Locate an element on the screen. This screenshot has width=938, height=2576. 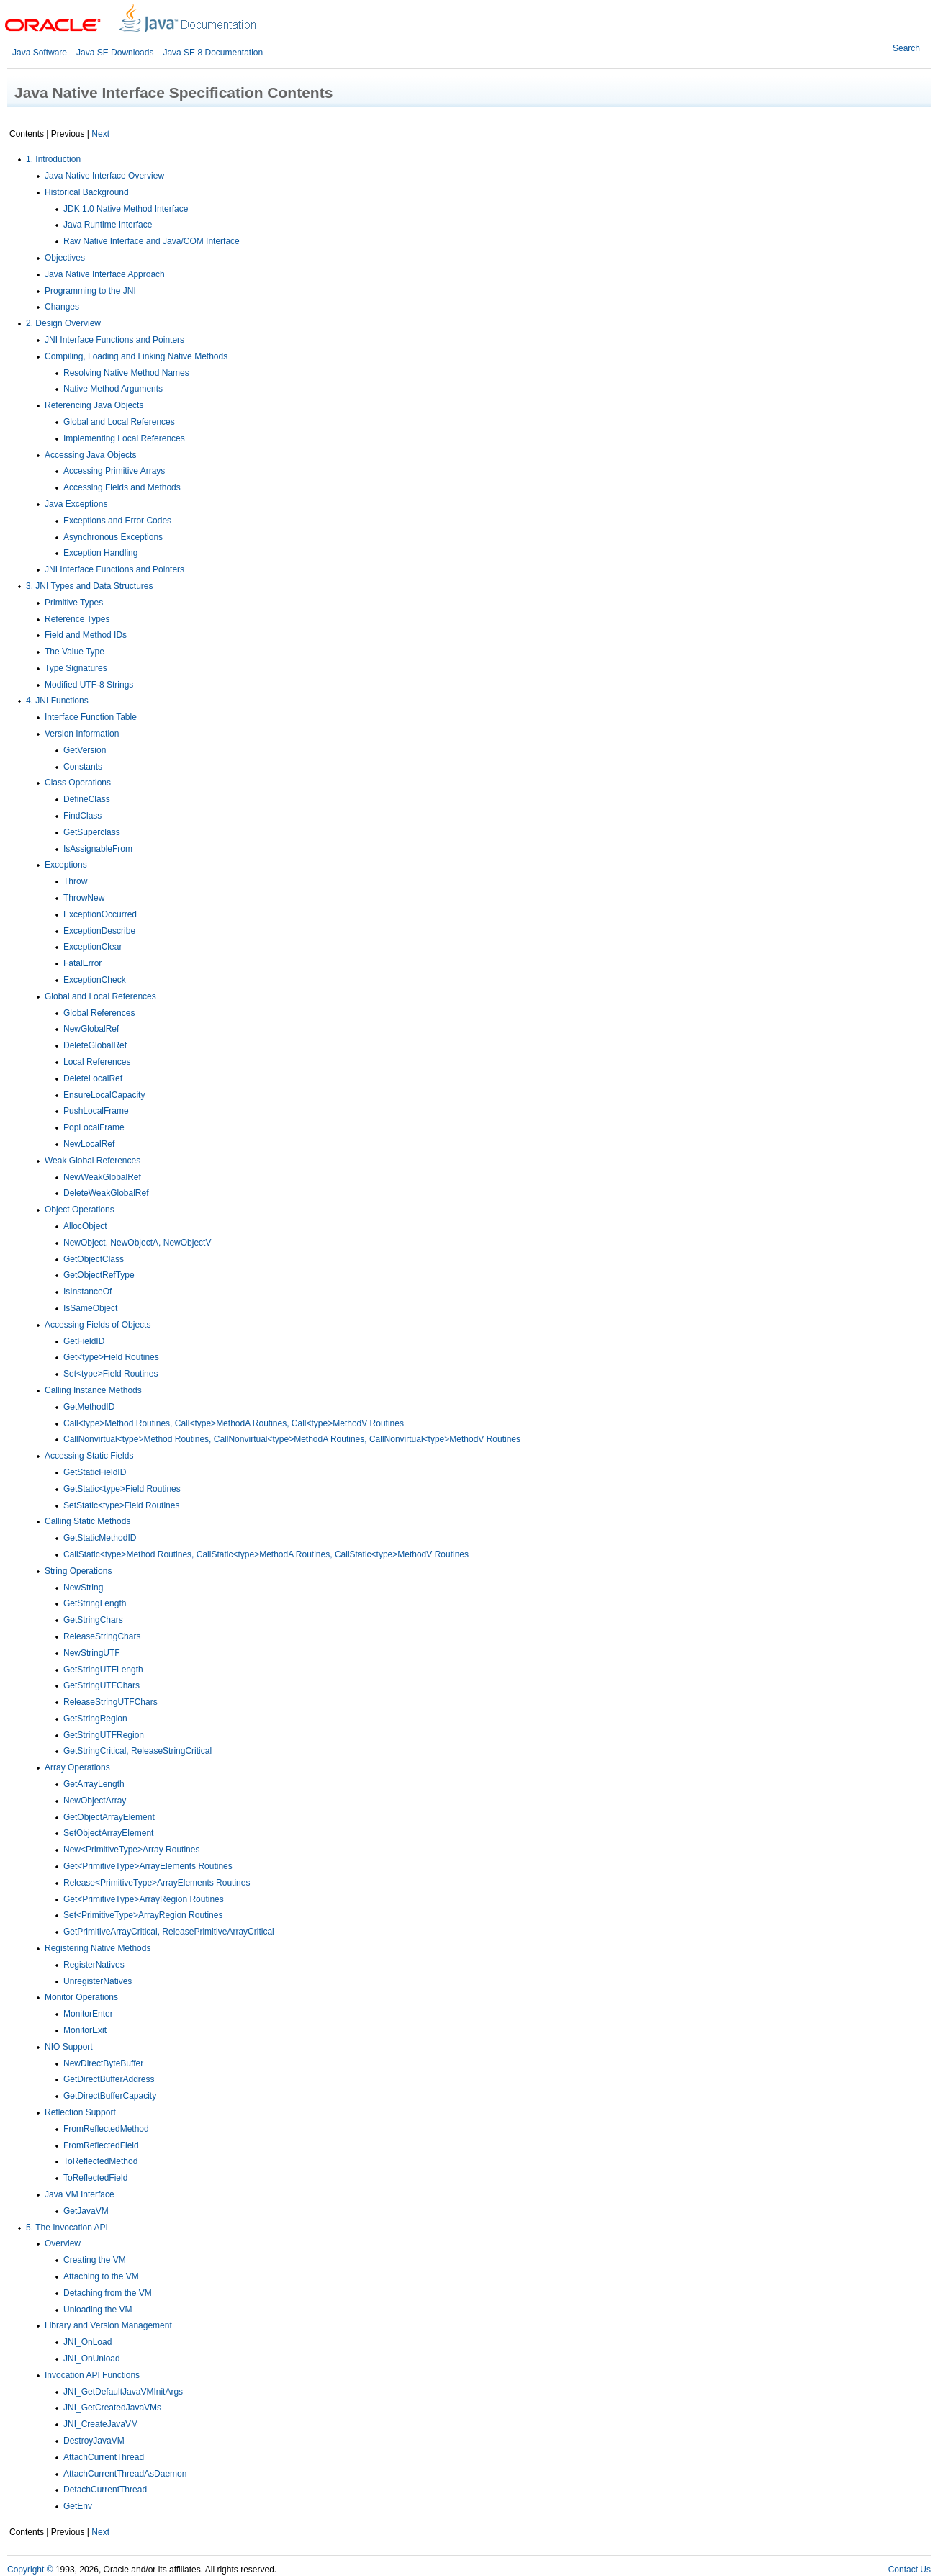
JNI_GetDefaultJavaVMInitArgs is located at coordinates (123, 2392).